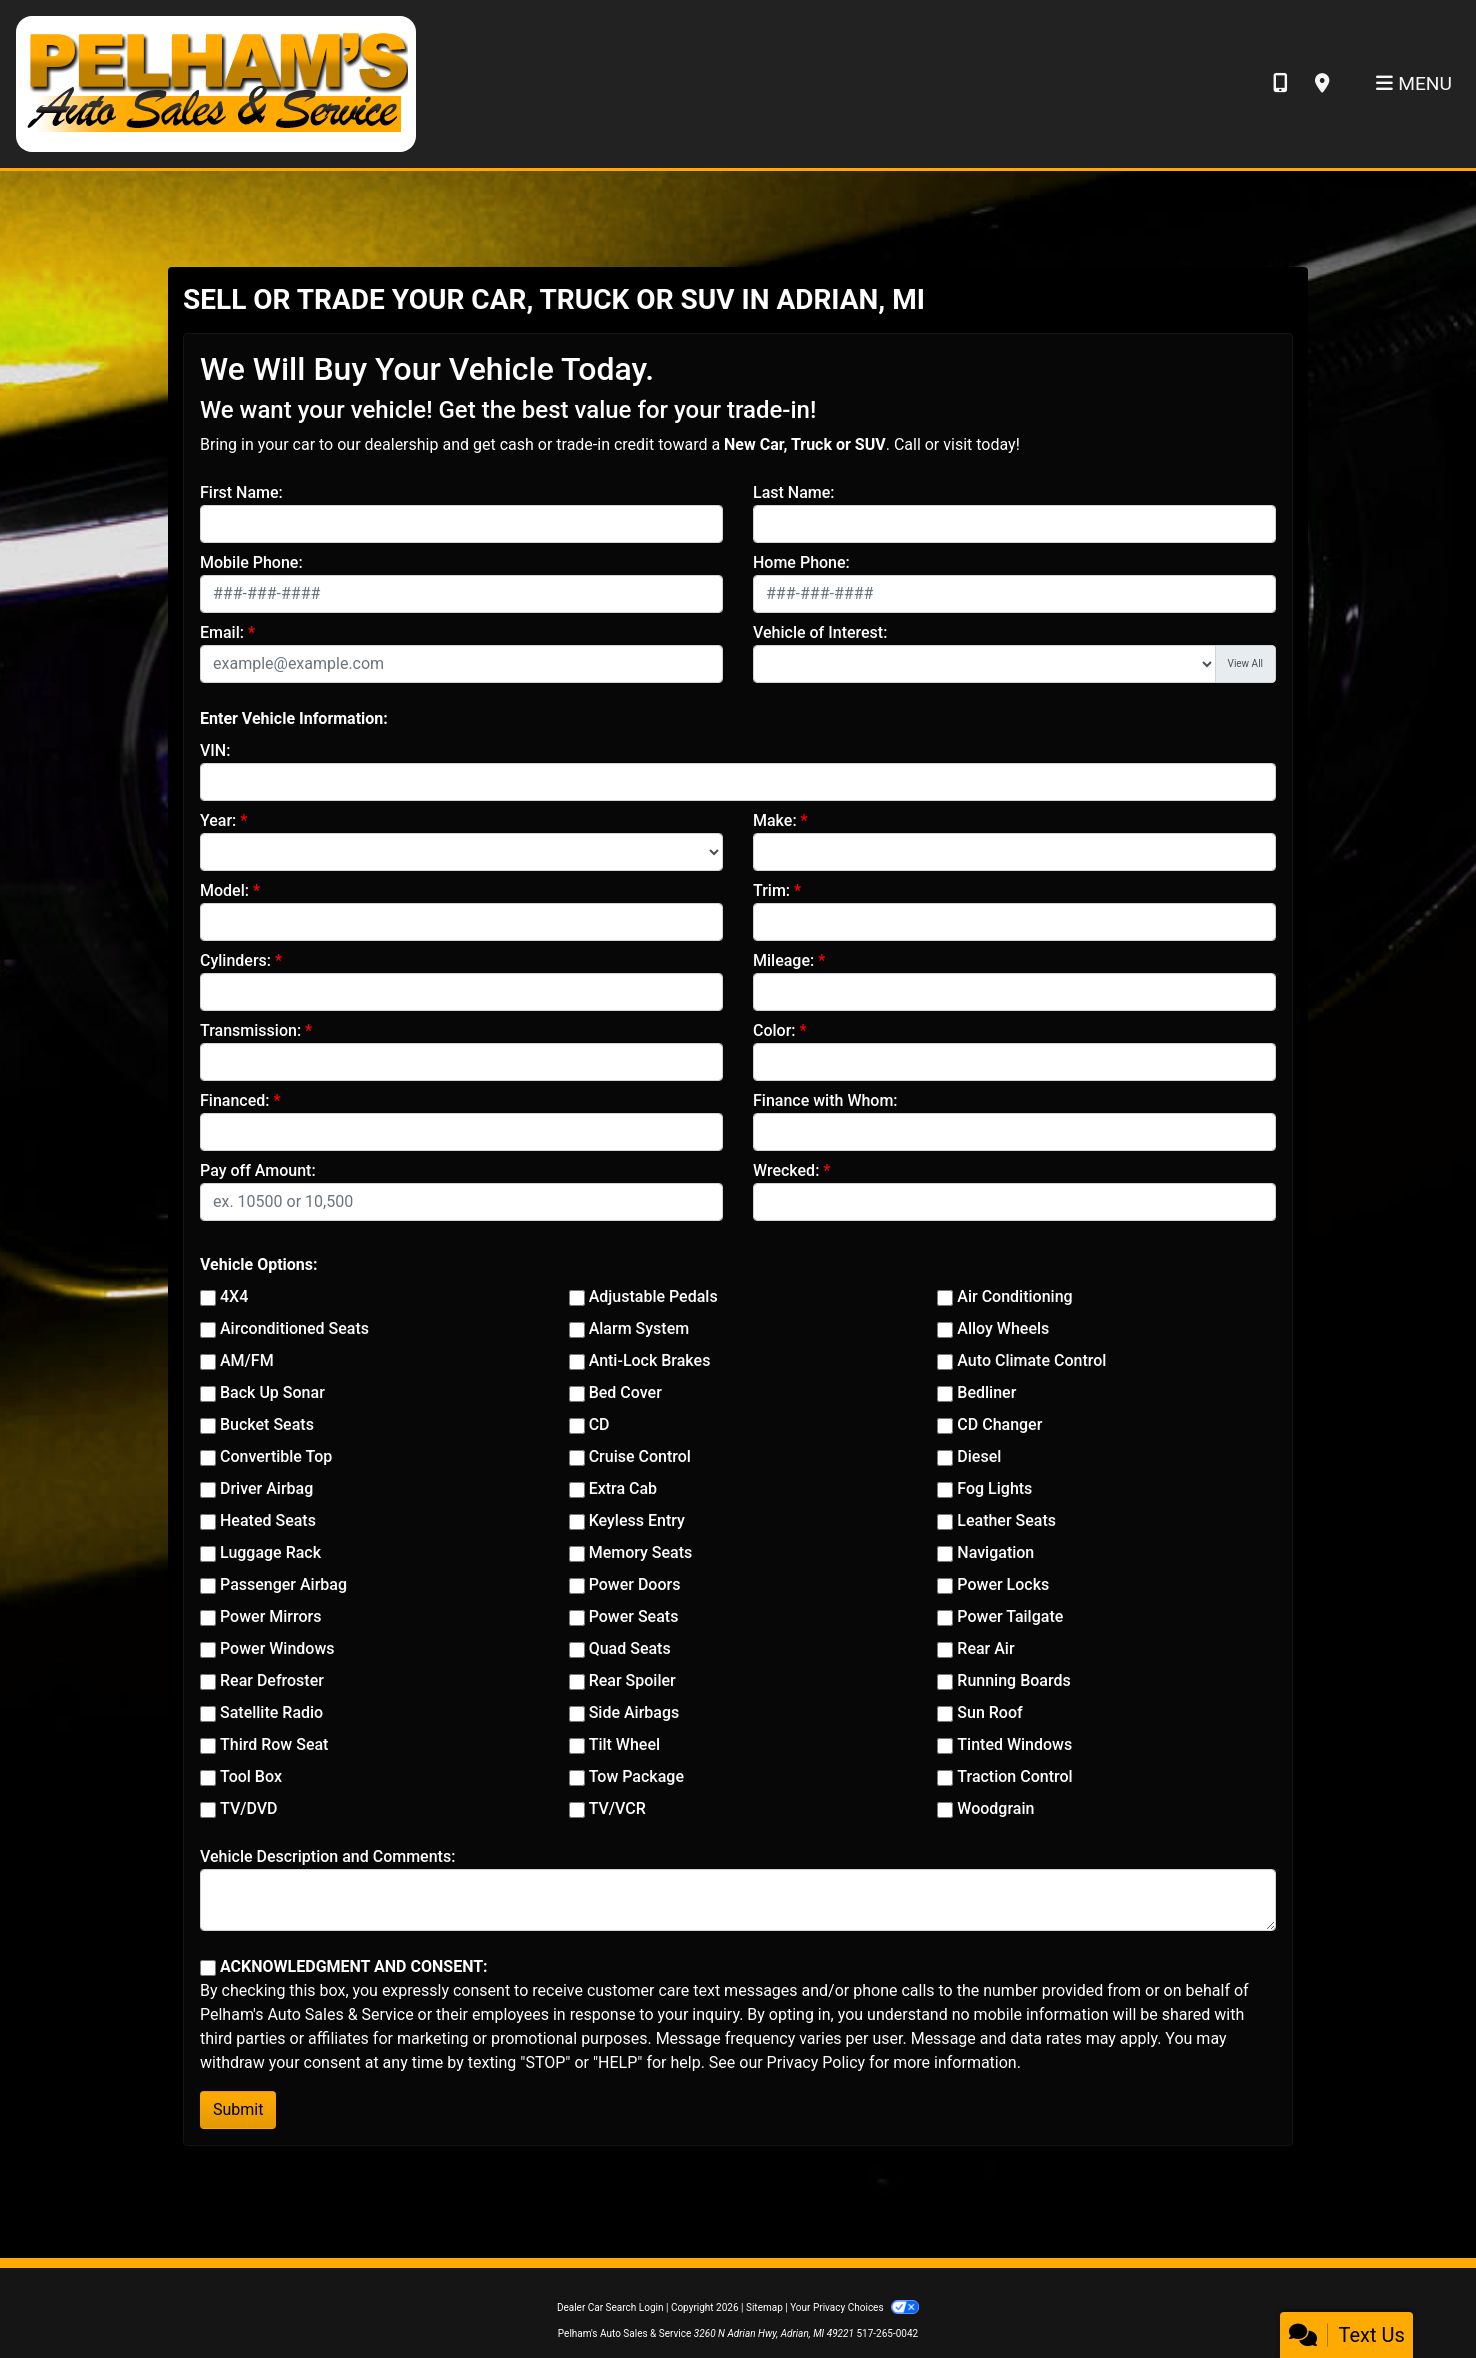 This screenshot has width=1476, height=2358. Describe the element at coordinates (985, 1648) in the screenshot. I see `Rear Air` at that location.